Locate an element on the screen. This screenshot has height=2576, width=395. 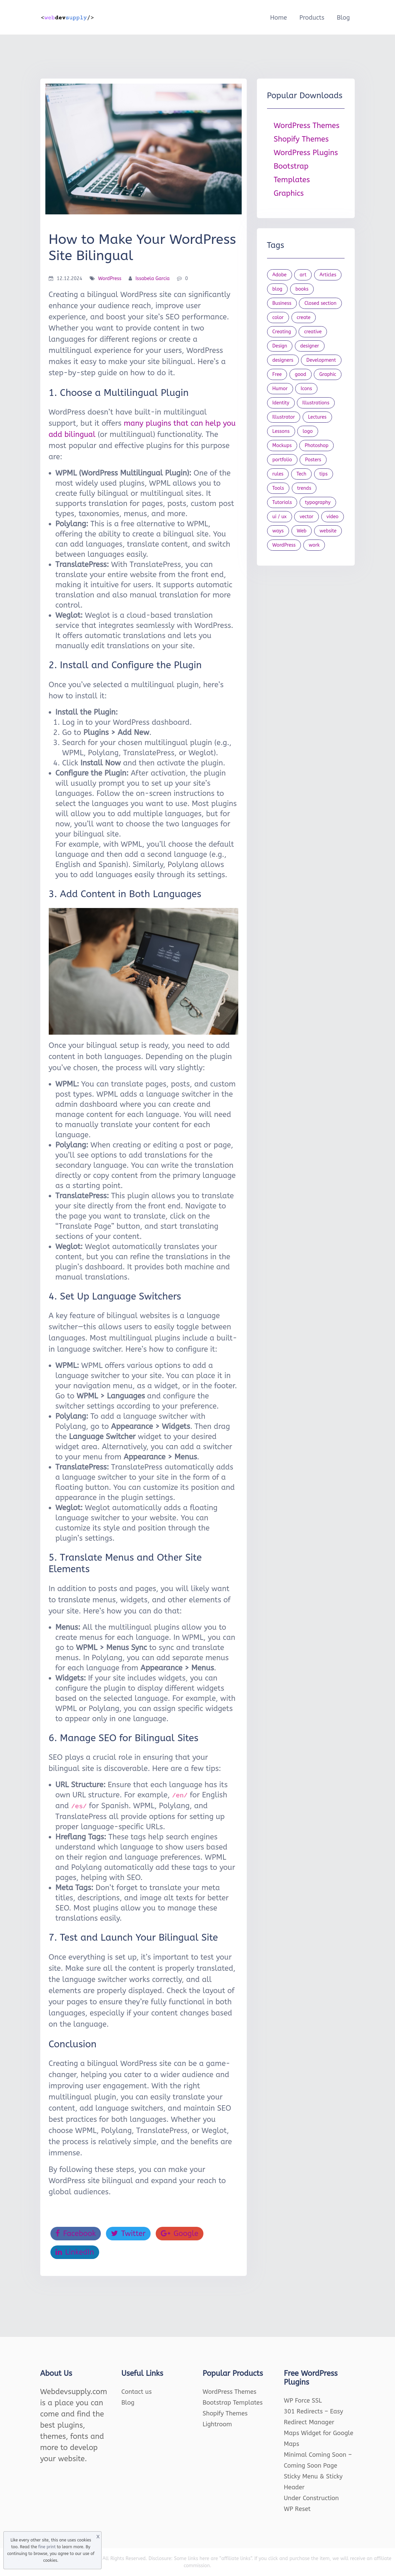
Graphic [Graphic (20 items)] is located at coordinates (327, 374).